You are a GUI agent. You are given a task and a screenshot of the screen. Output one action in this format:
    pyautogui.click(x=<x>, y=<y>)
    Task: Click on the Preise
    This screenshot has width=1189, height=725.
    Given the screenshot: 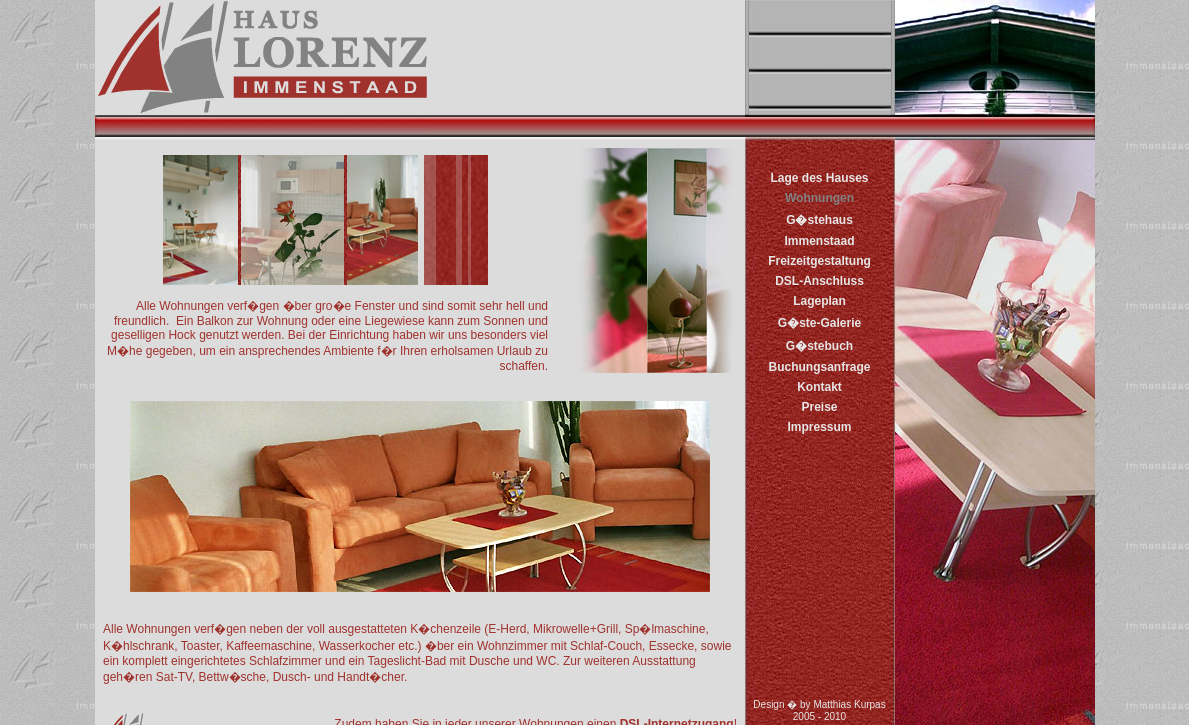 What is the action you would take?
    pyautogui.click(x=819, y=407)
    